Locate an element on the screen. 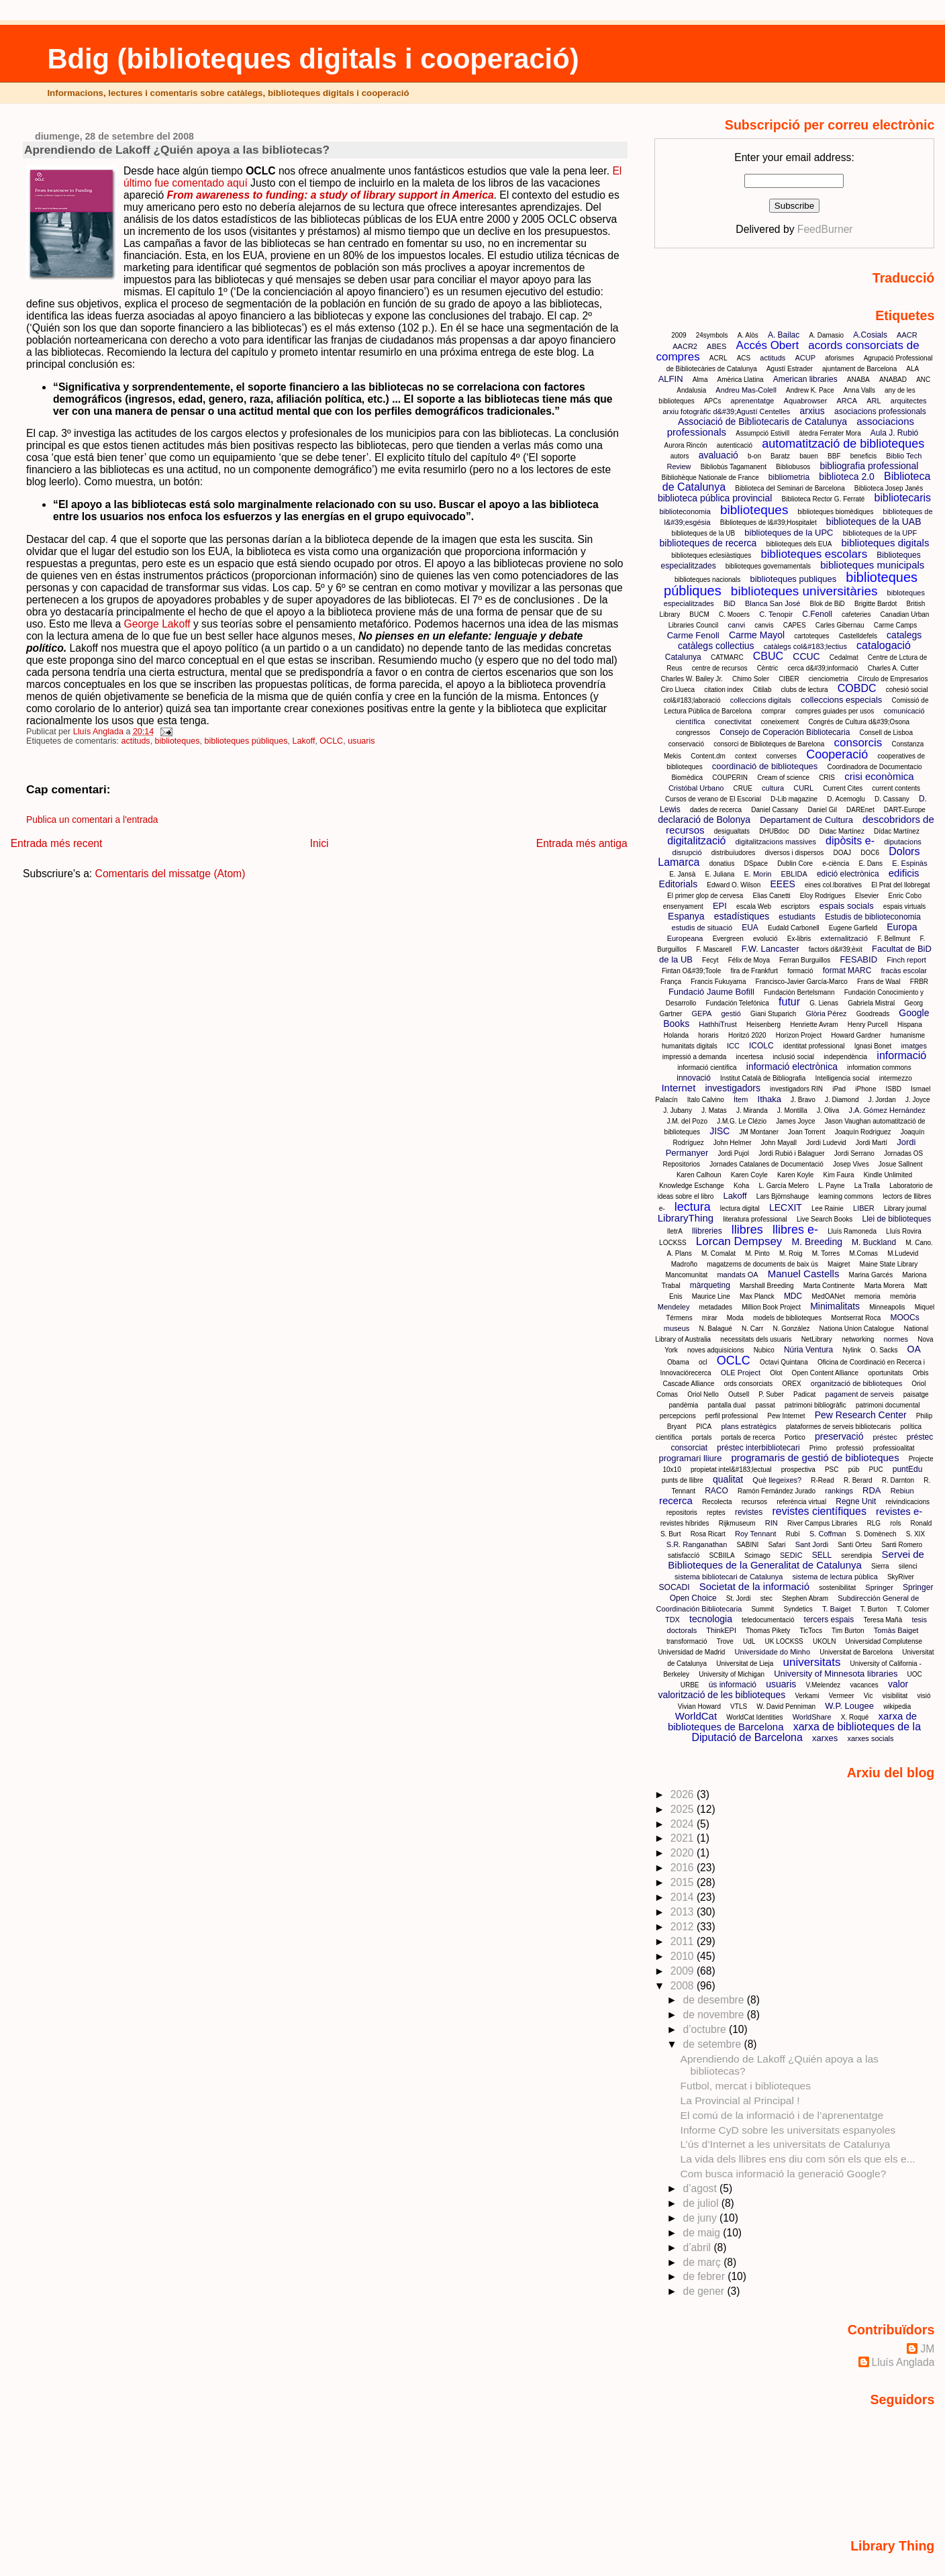 The image size is (945, 2576). Fundació Jaume Bofill is located at coordinates (711, 992).